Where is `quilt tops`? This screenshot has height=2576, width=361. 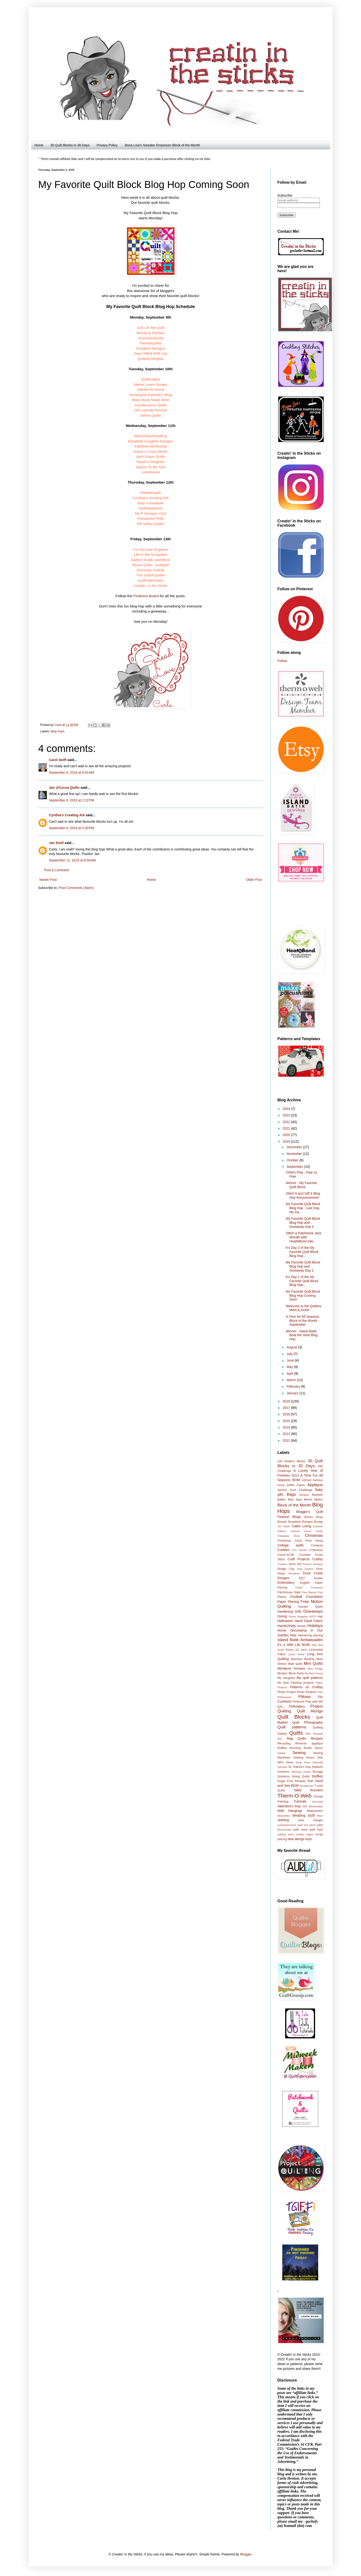 quilt tops is located at coordinates (316, 1829).